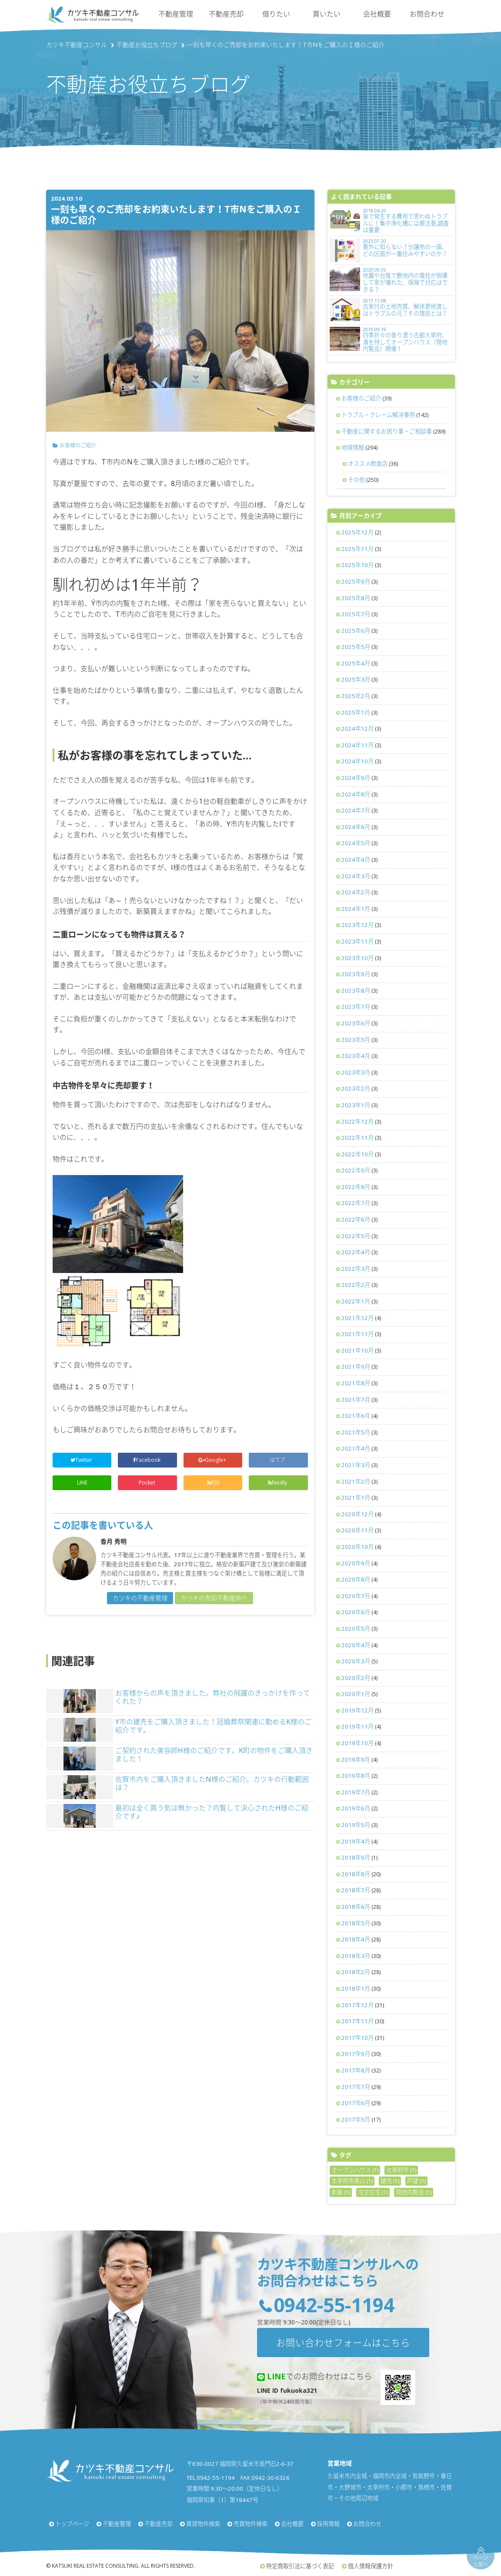 This screenshot has width=501, height=2576. What do you see at coordinates (355, 1105) in the screenshot?
I see `2023年1月` at bounding box center [355, 1105].